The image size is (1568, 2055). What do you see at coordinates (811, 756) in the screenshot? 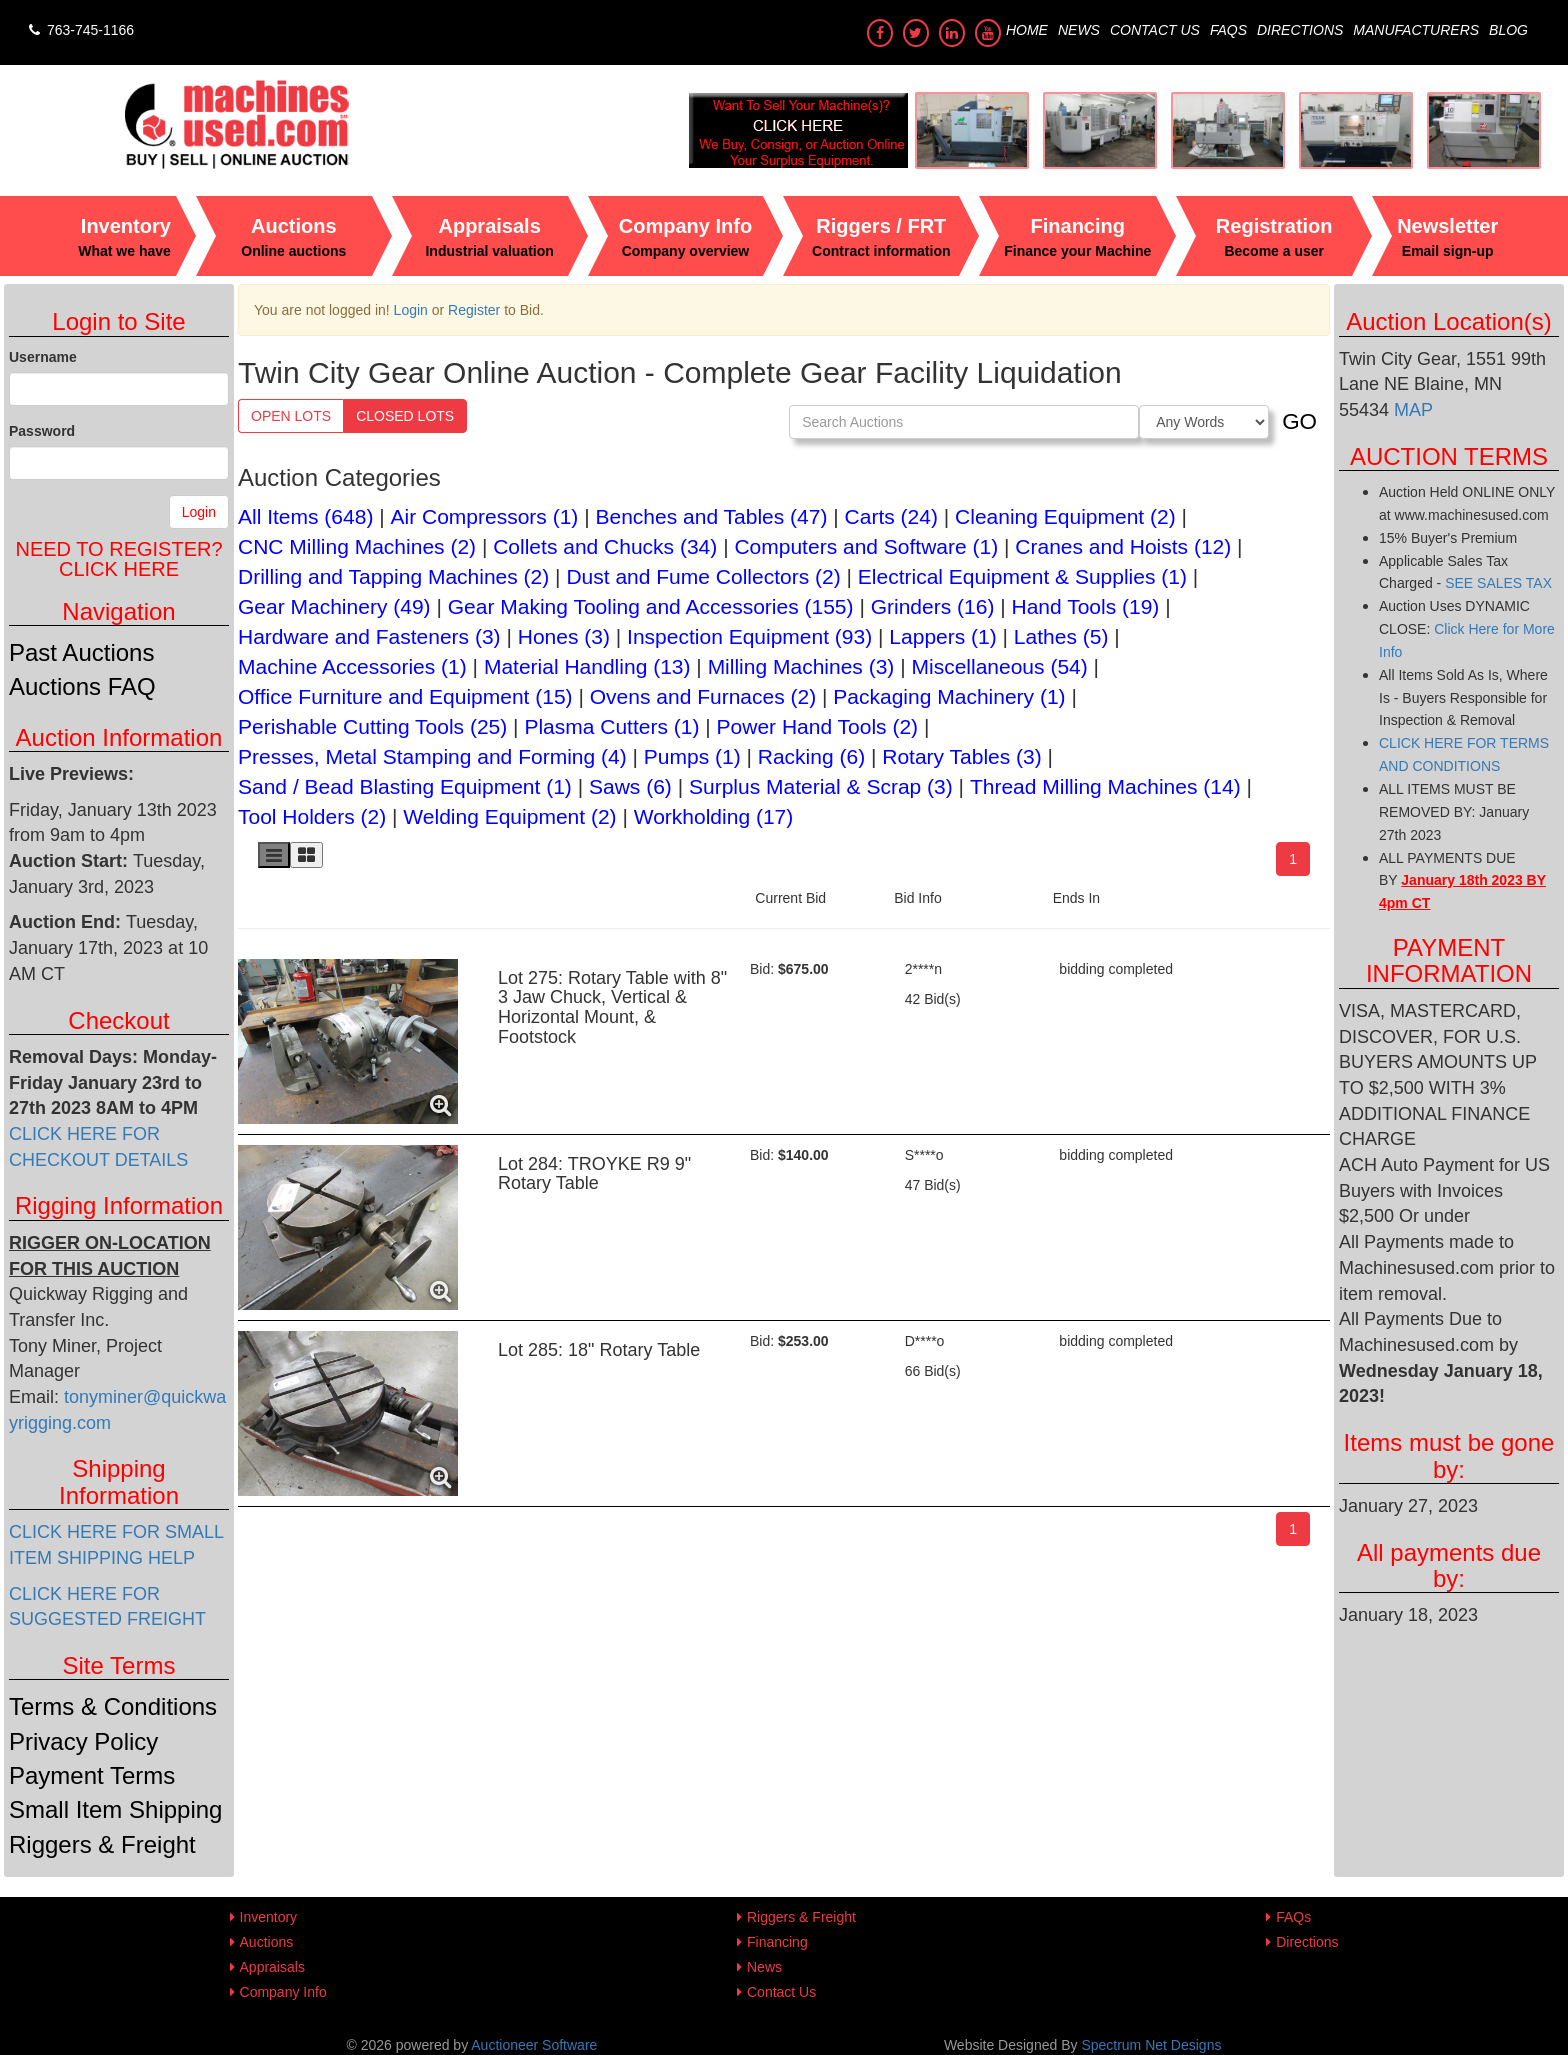
I see `Racking (6)` at bounding box center [811, 756].